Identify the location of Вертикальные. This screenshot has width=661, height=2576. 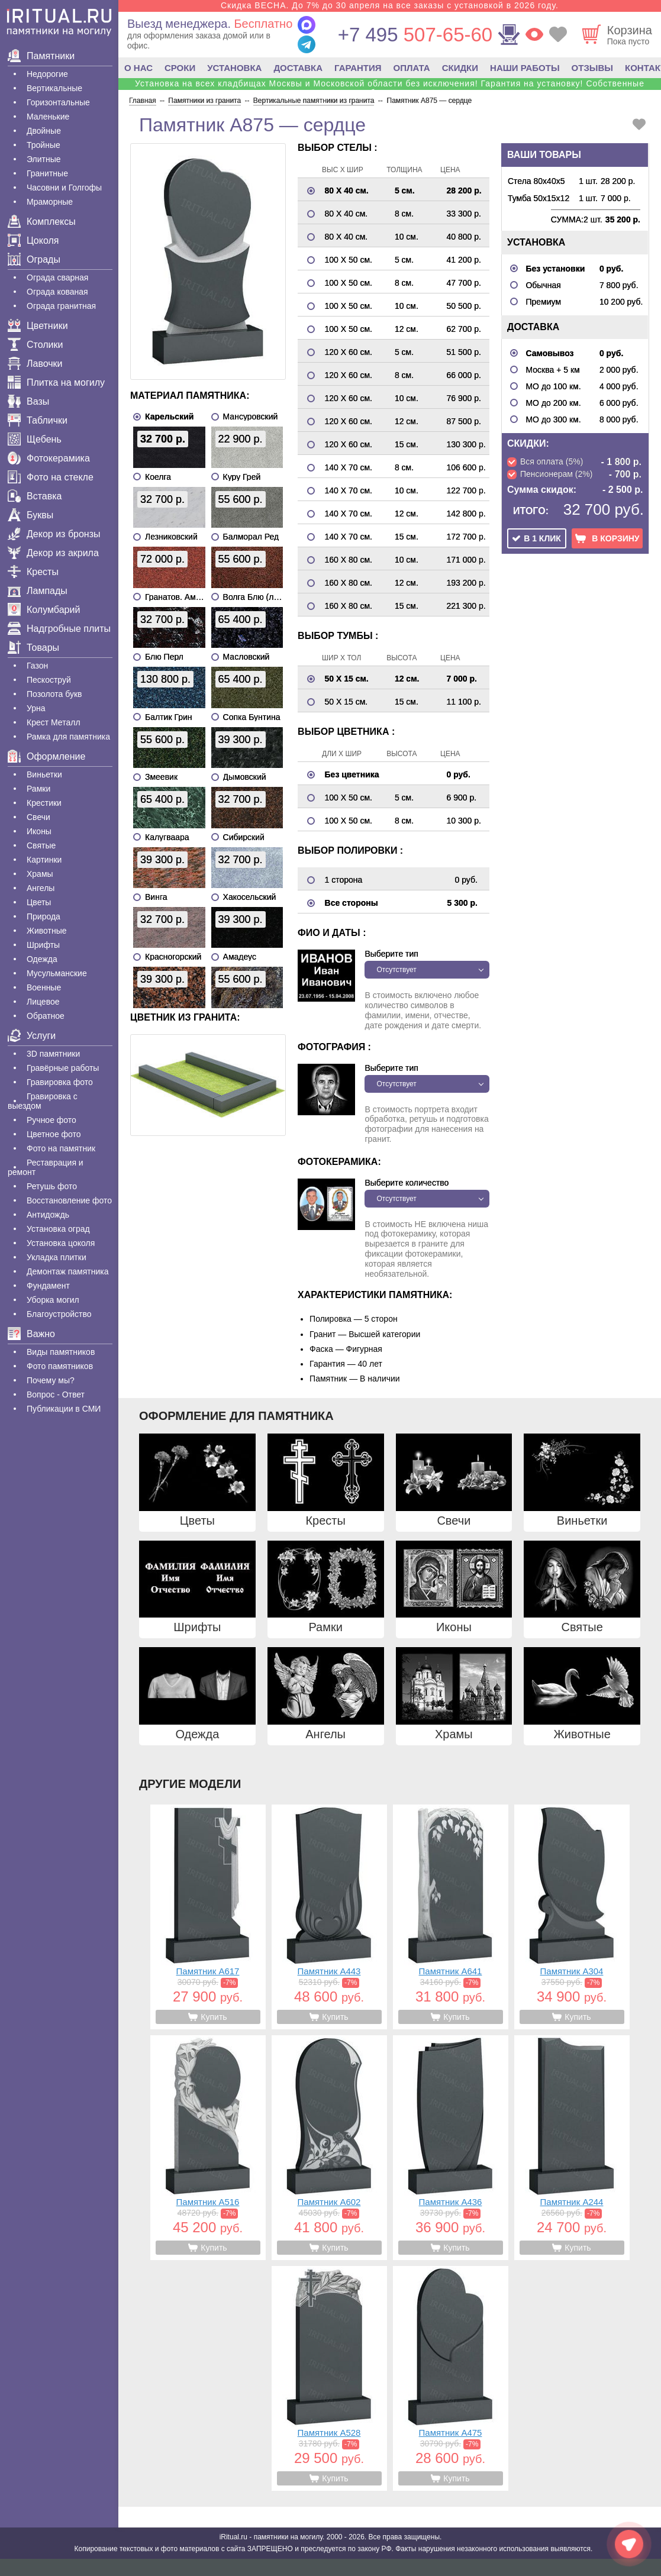
(54, 88).